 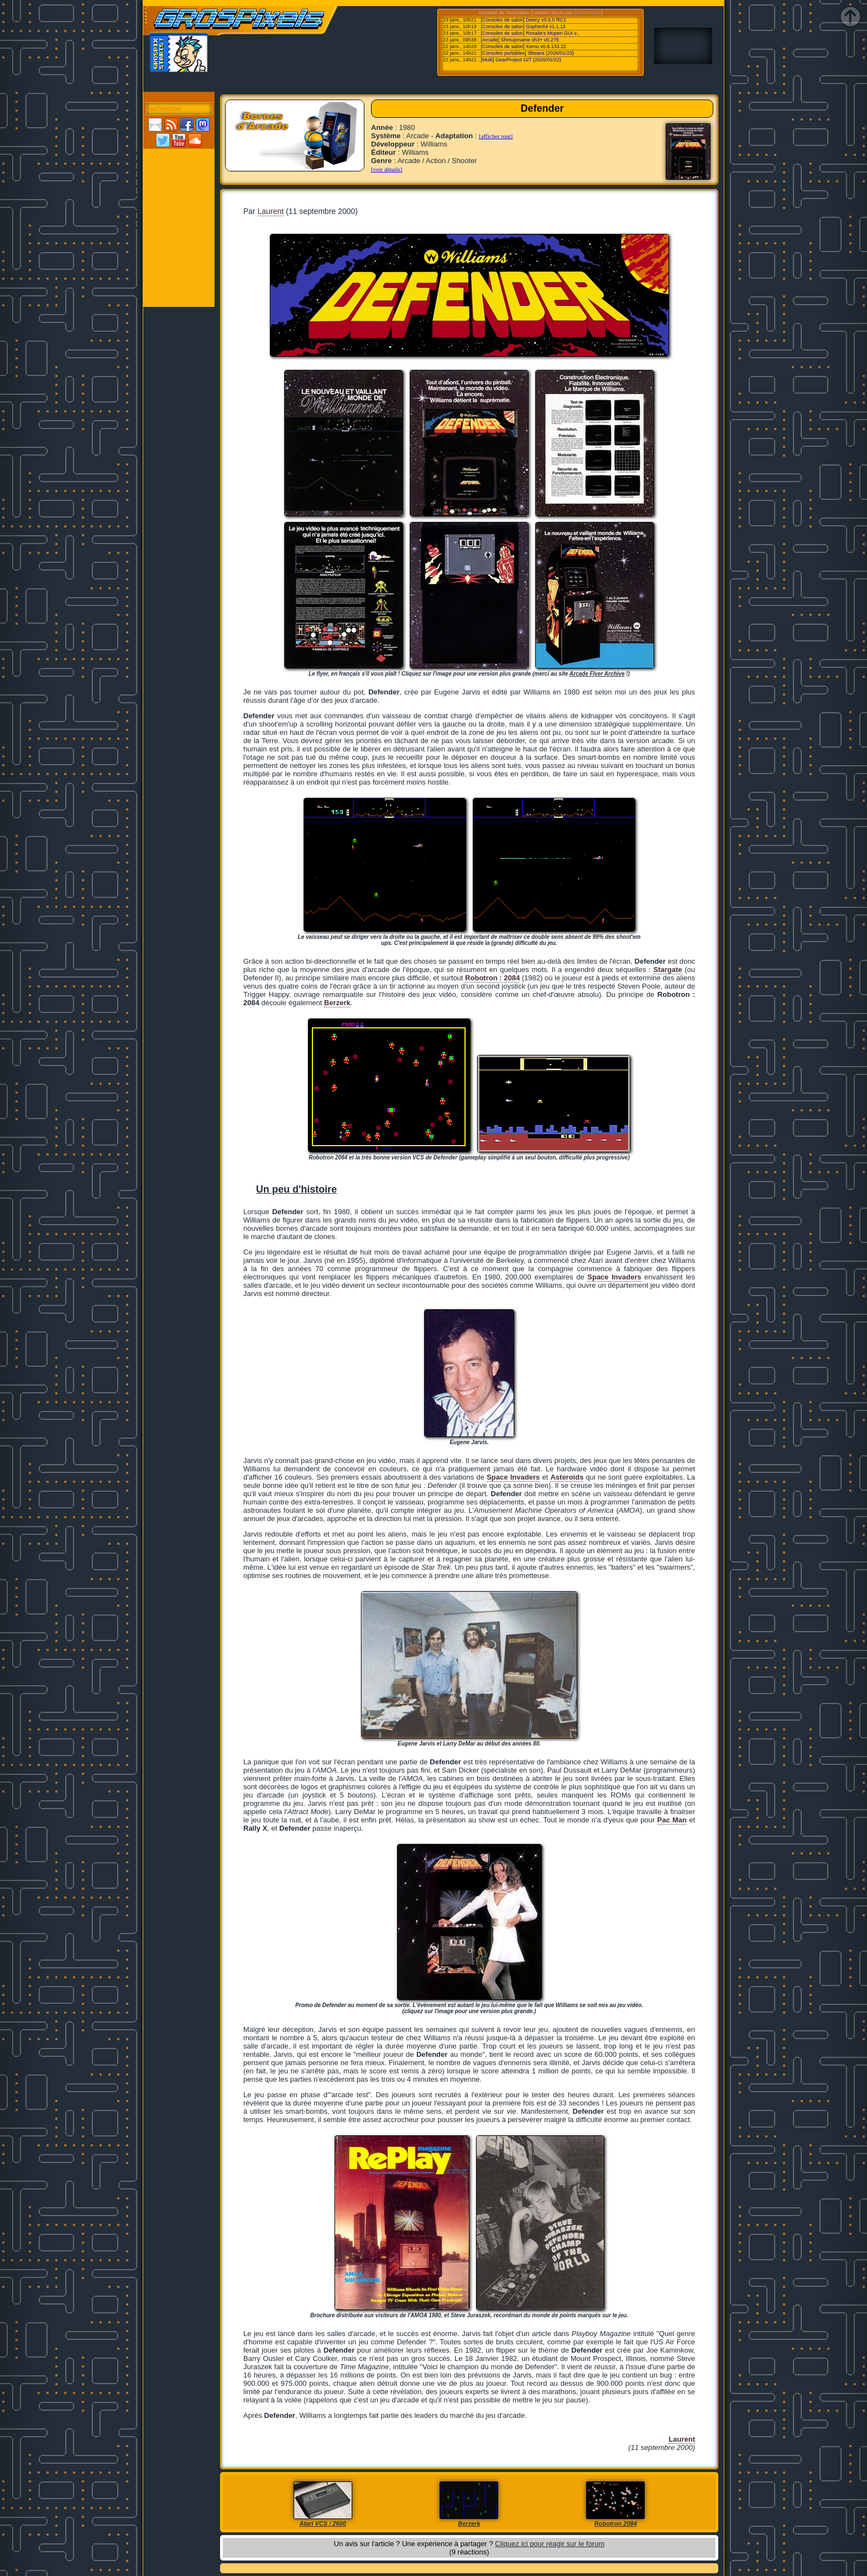 What do you see at coordinates (523, 20) in the screenshot?
I see `[Consoles de salon] Deecy v0.6.0 RC1` at bounding box center [523, 20].